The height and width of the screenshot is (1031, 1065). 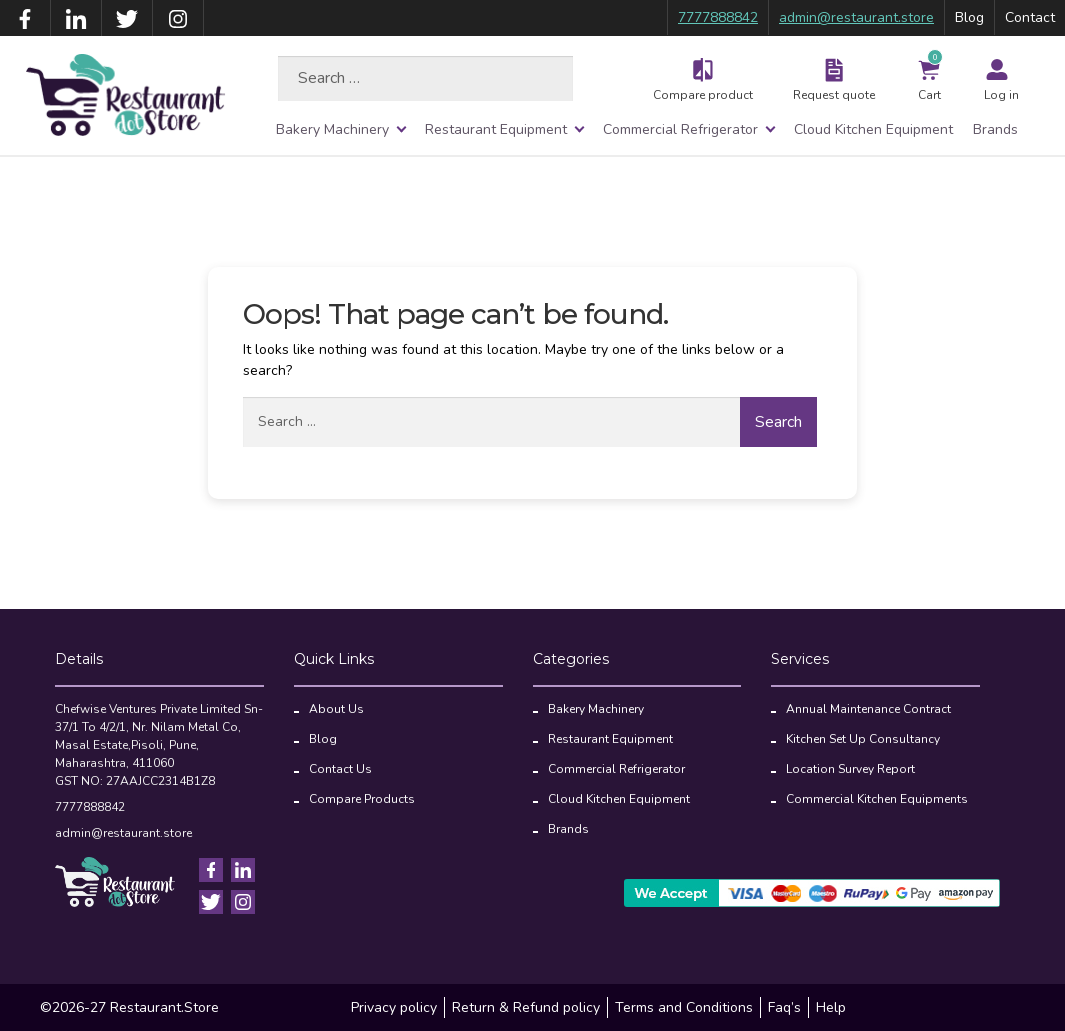 What do you see at coordinates (684, 1007) in the screenshot?
I see `Terms and Conditions` at bounding box center [684, 1007].